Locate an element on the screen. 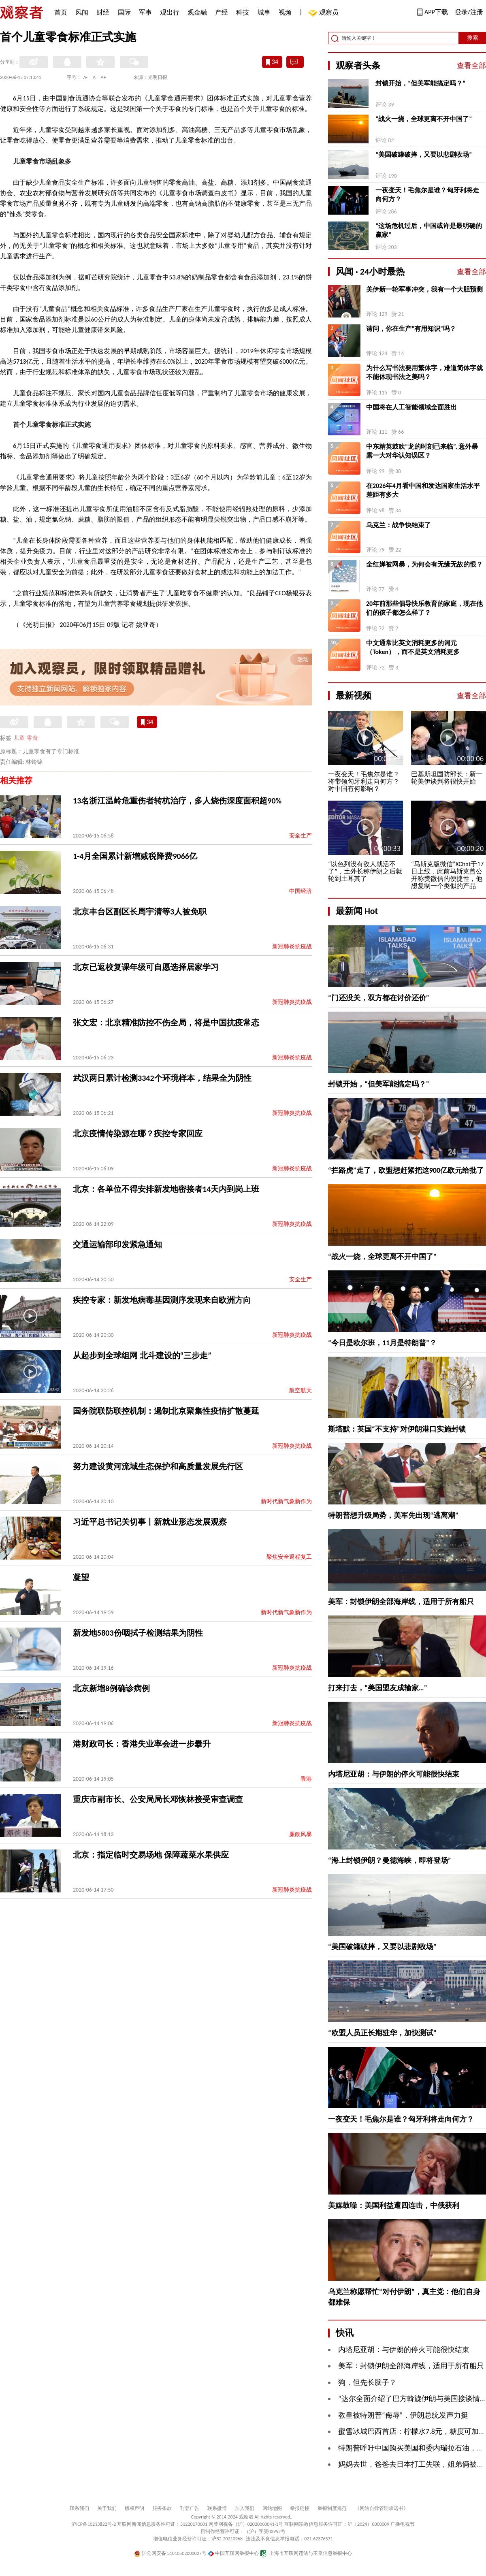 The height and width of the screenshot is (2576, 486). 城事 is located at coordinates (264, 12).